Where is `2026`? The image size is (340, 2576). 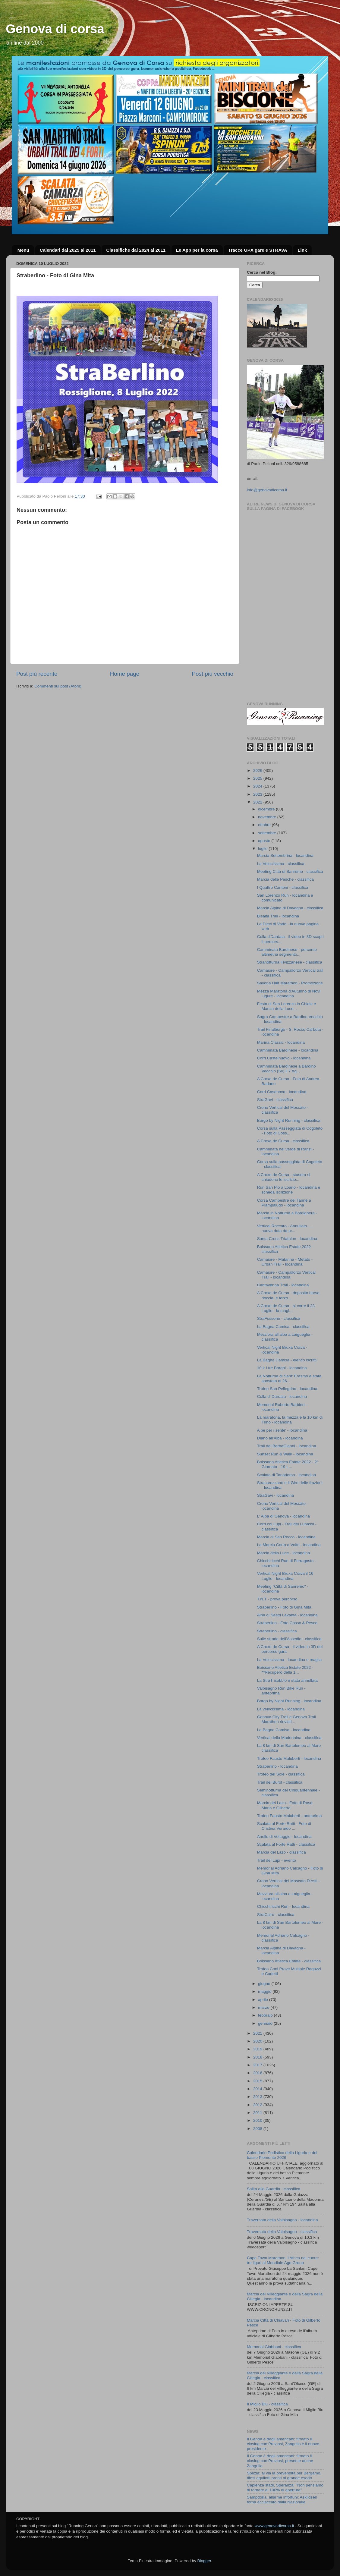 2026 is located at coordinates (258, 770).